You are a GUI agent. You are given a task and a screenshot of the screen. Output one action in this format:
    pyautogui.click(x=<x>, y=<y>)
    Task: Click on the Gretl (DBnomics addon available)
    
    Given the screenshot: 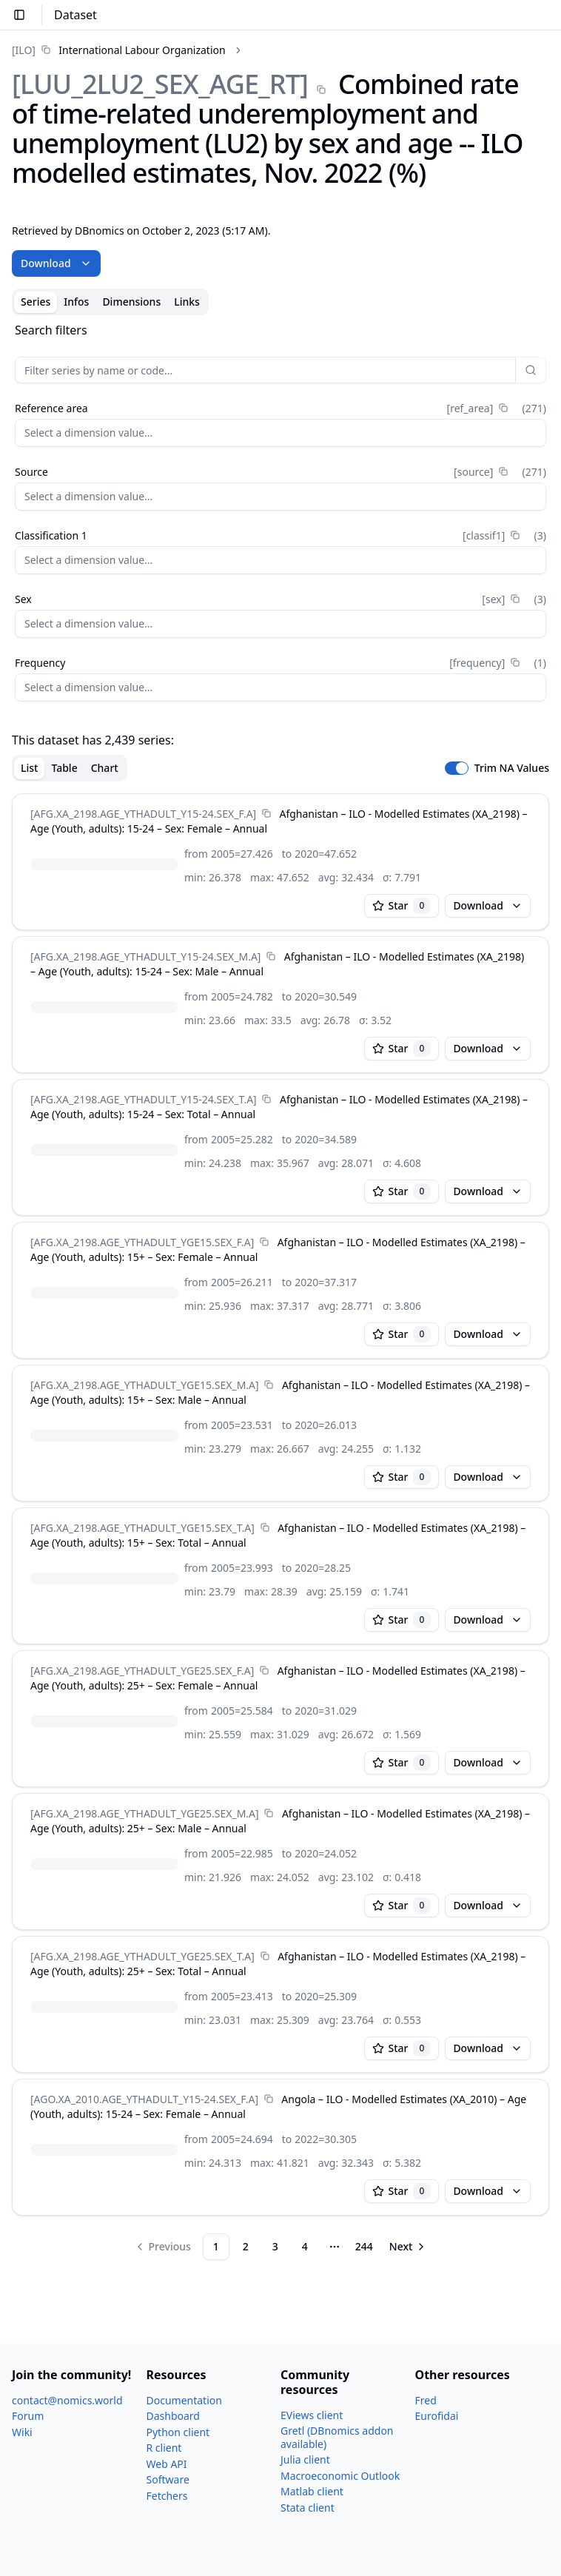 What is the action you would take?
    pyautogui.click(x=337, y=2437)
    